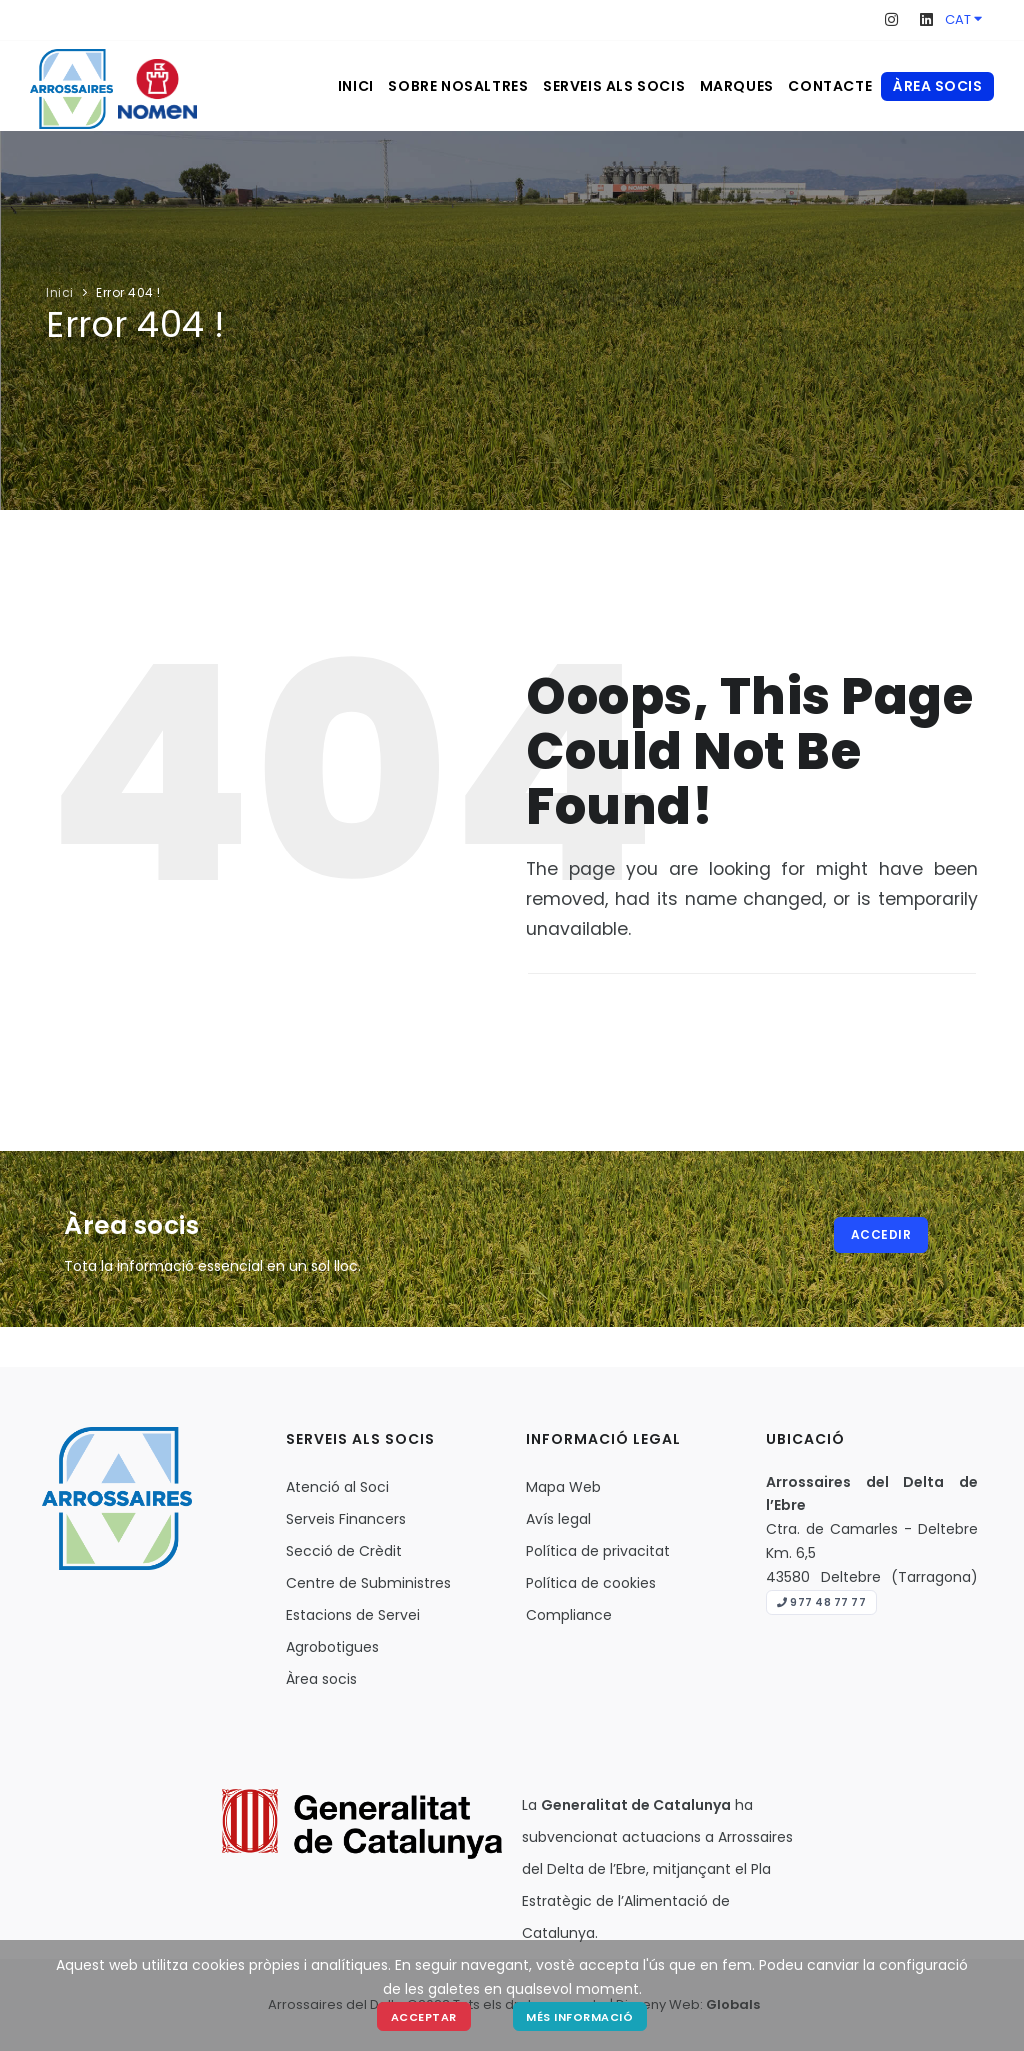 The image size is (1024, 2051). I want to click on Més Informació, so click(581, 2016).